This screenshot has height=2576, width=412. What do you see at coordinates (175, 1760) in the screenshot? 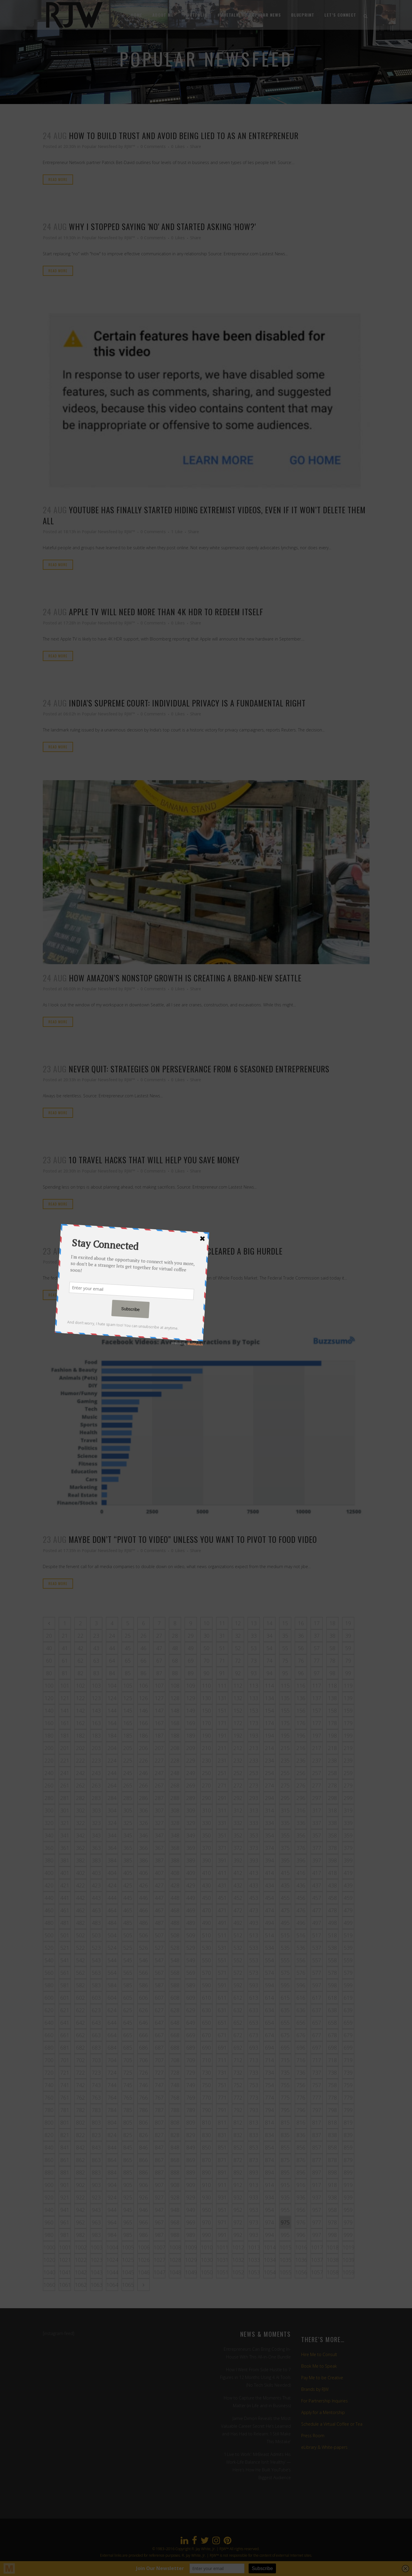
I see `228` at bounding box center [175, 1760].